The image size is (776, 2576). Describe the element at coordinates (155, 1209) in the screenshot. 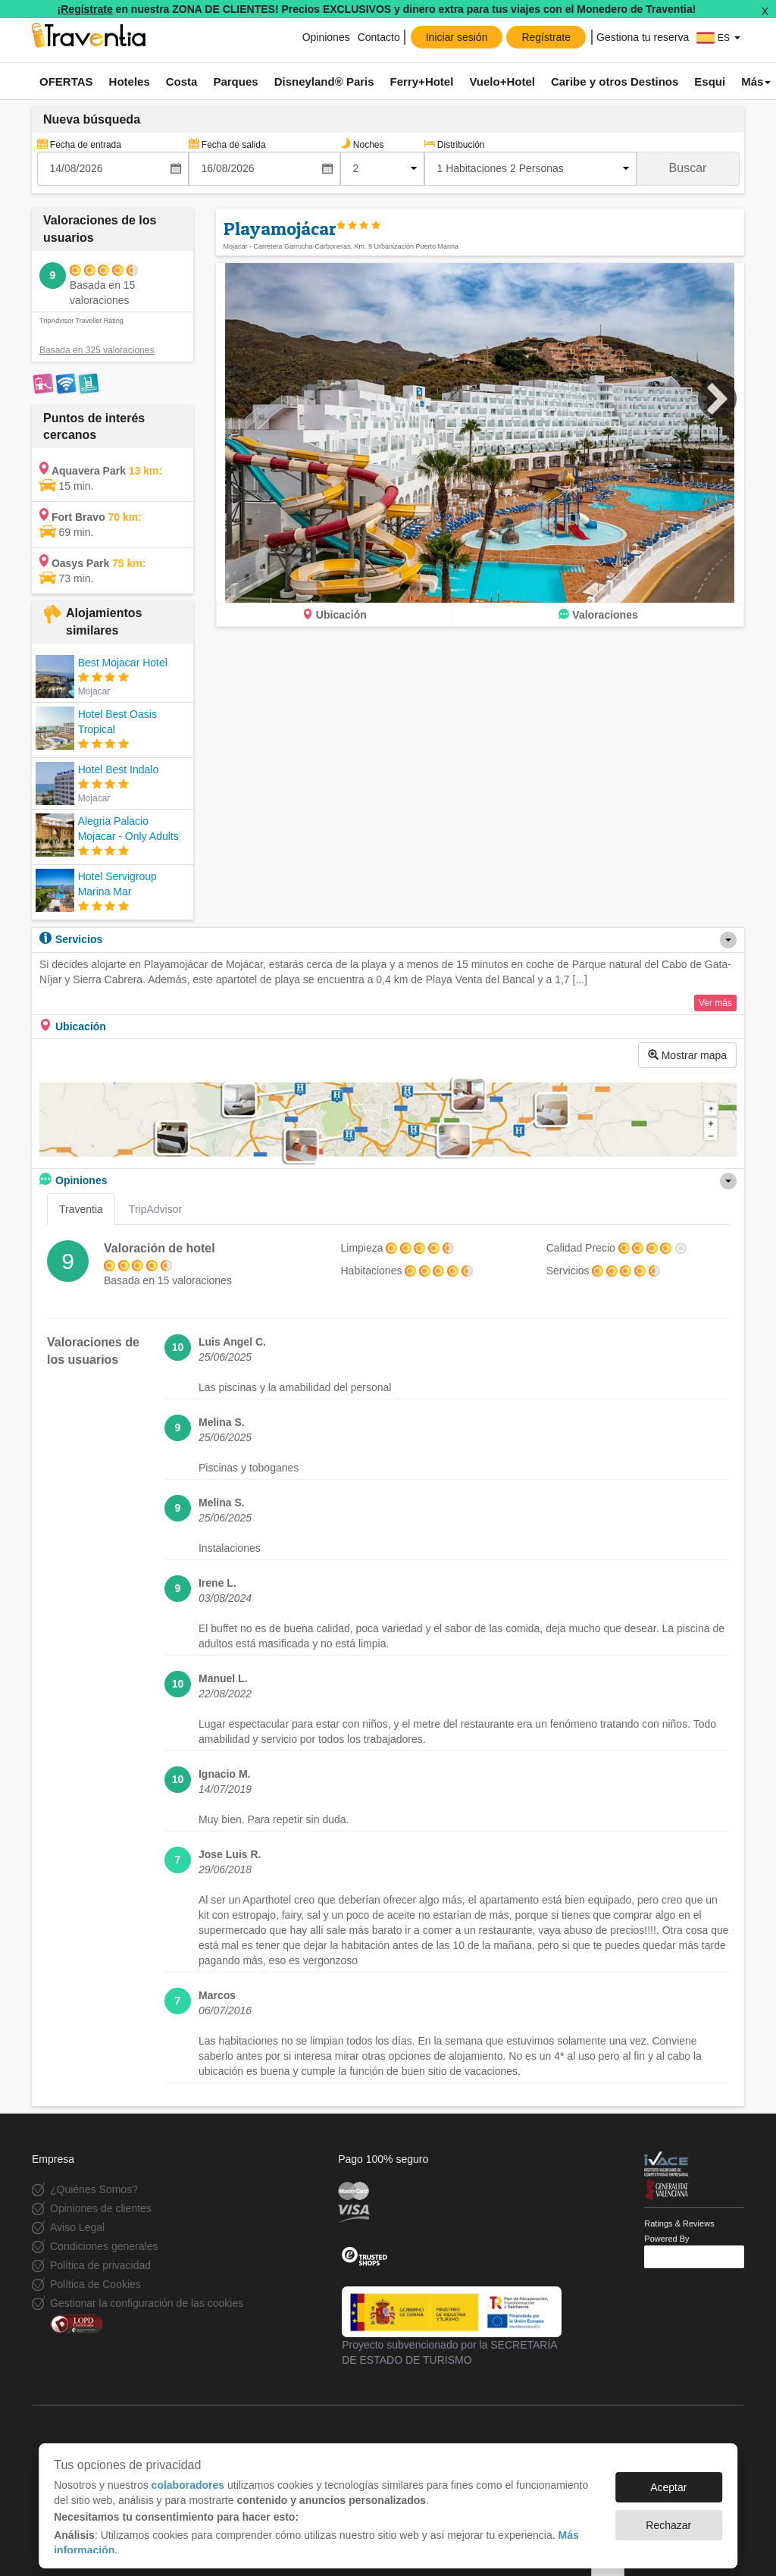

I see `TripAdvisor` at that location.